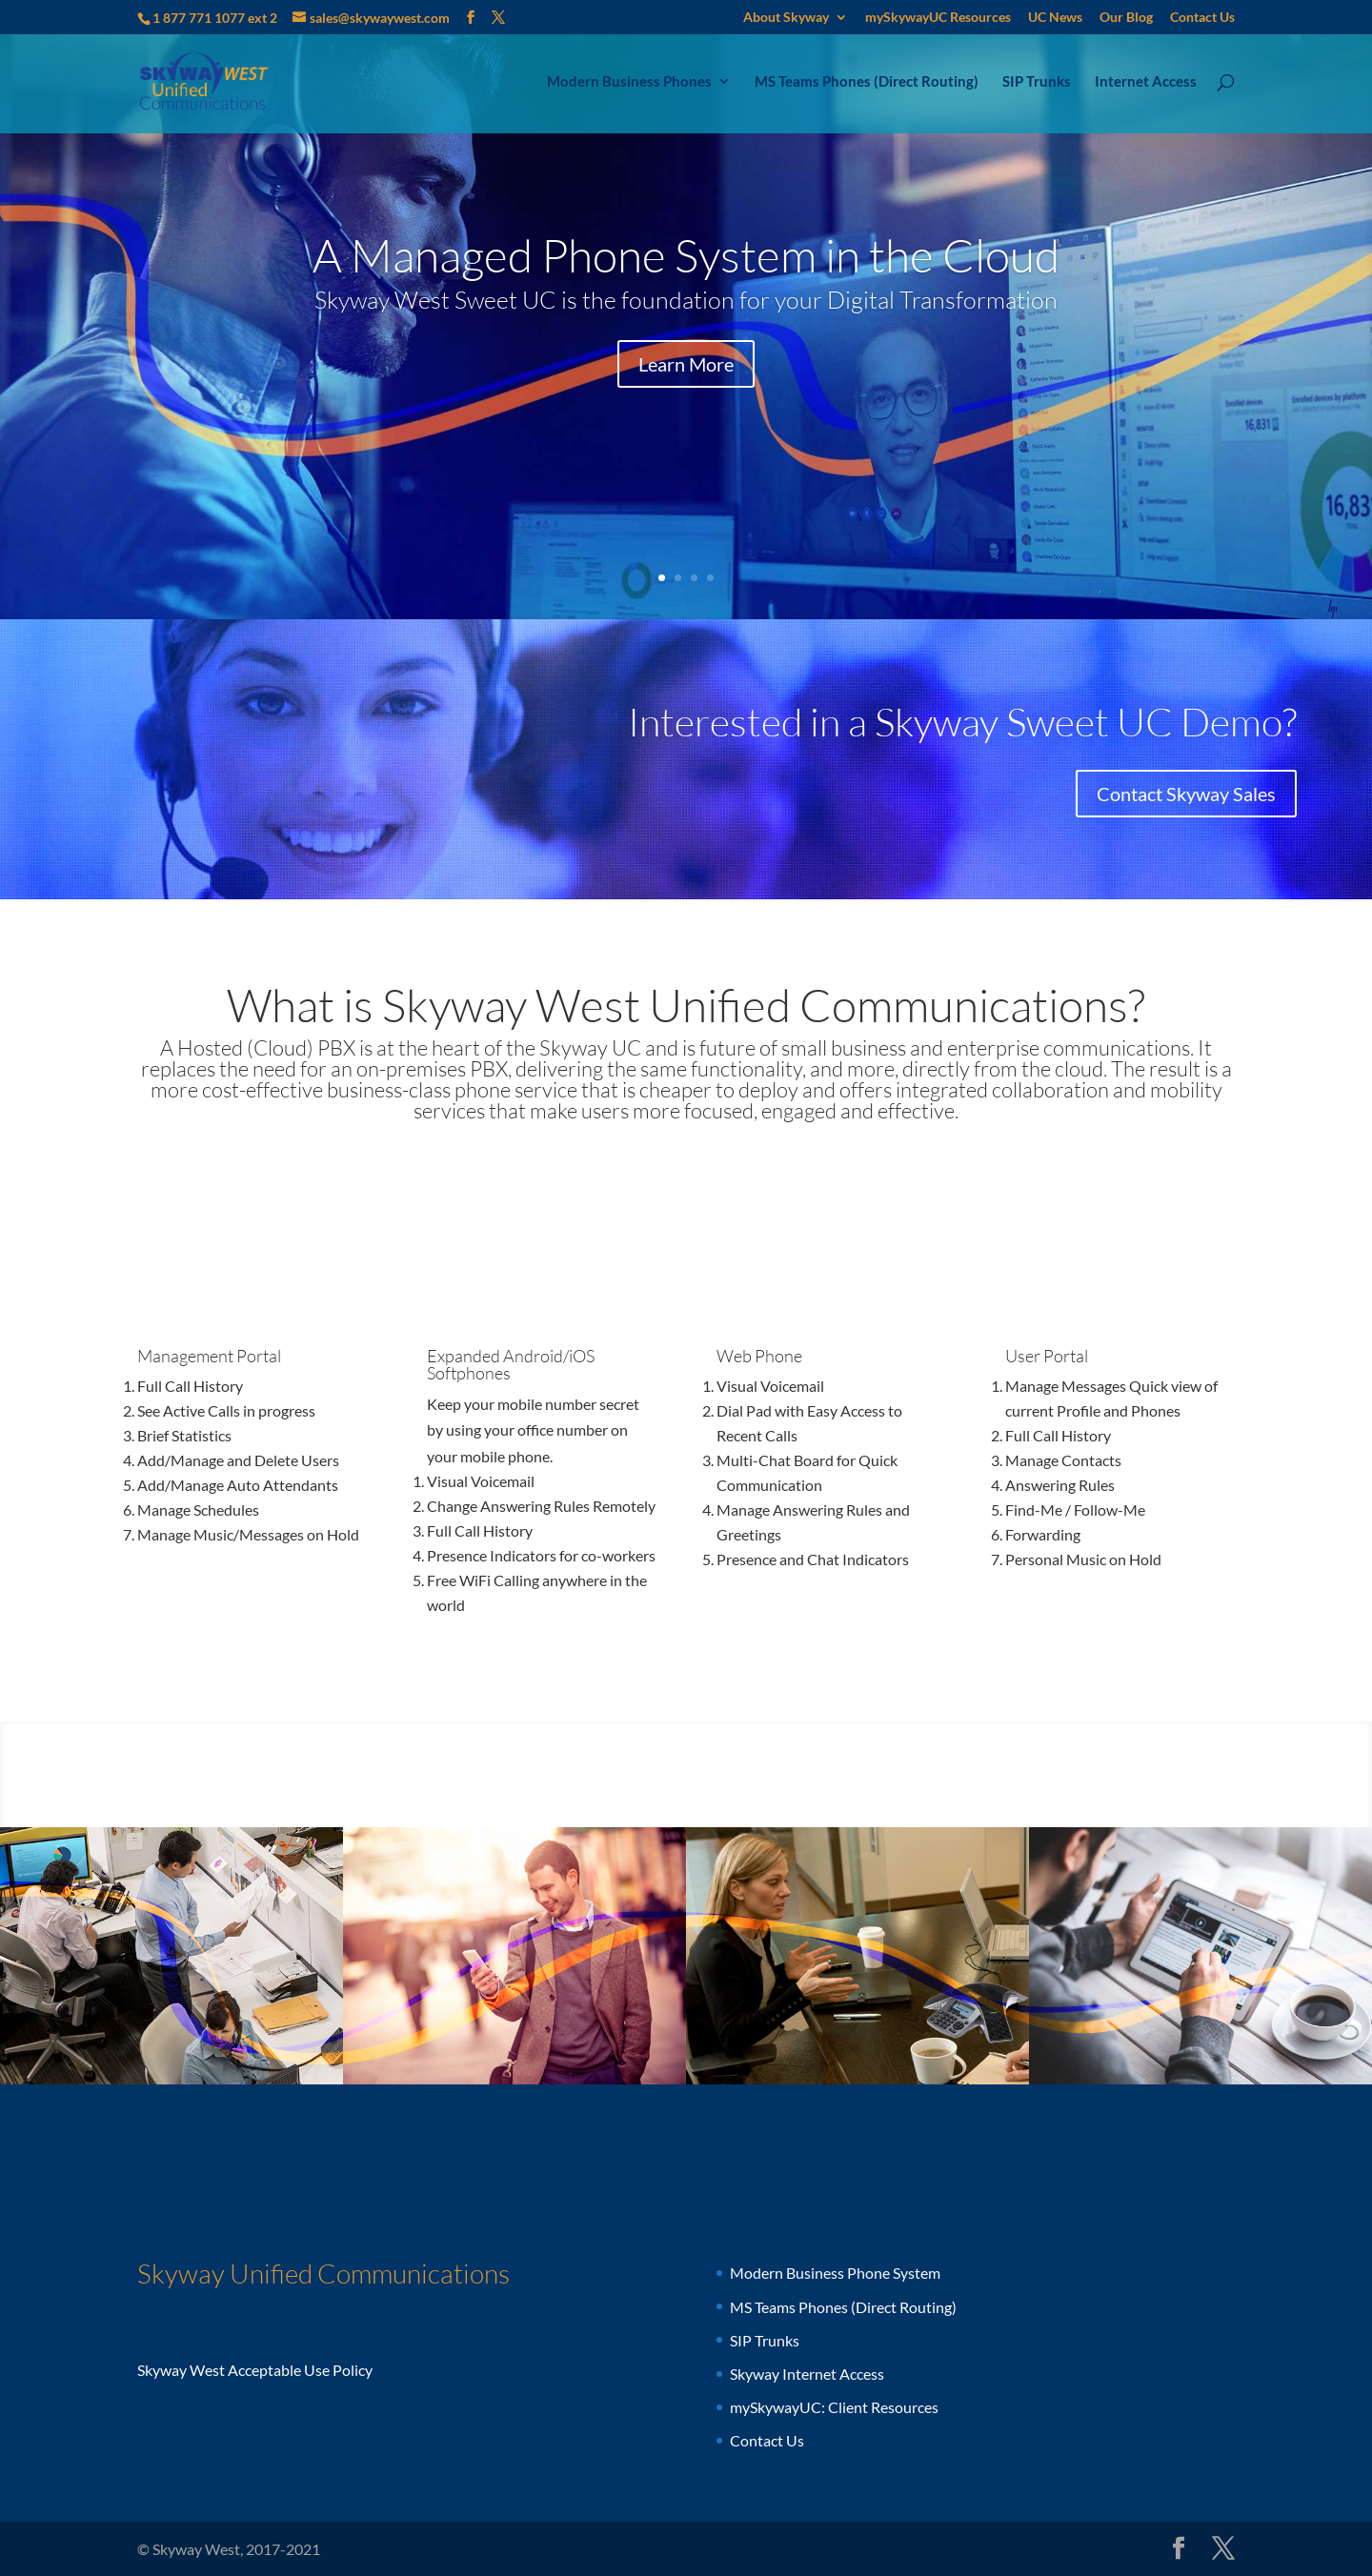 This screenshot has width=1372, height=2576. What do you see at coordinates (834, 2407) in the screenshot?
I see `mySkywayUC: Client Resources` at bounding box center [834, 2407].